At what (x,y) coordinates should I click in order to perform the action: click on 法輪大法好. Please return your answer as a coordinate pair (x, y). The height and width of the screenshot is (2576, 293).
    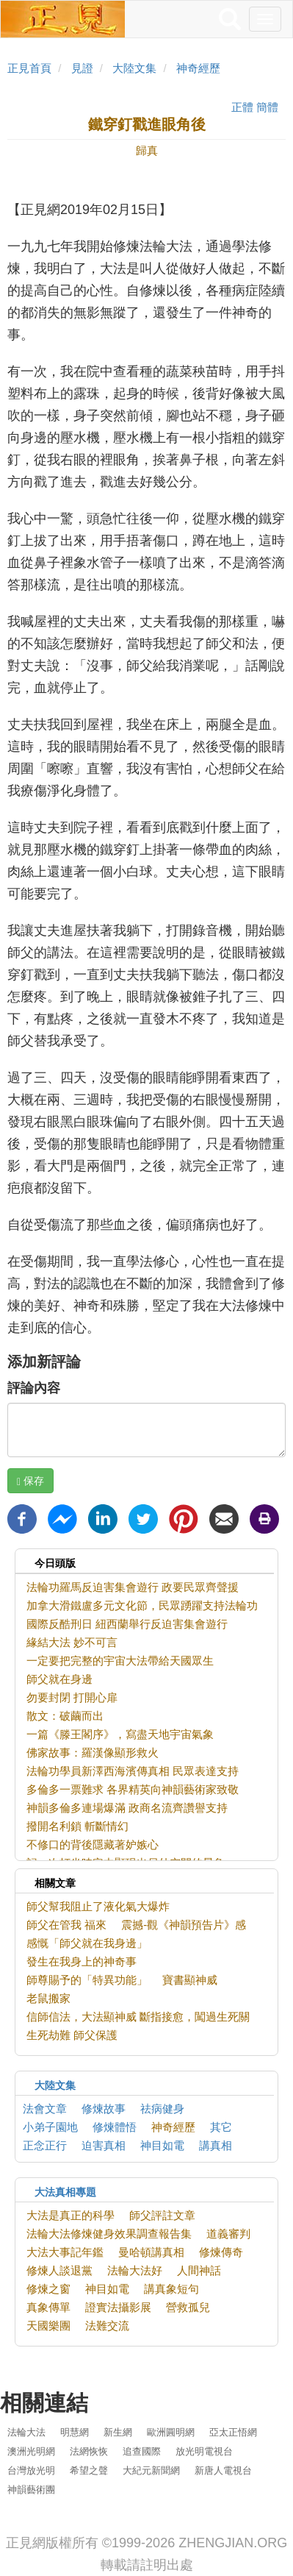
    Looking at the image, I should click on (134, 2270).